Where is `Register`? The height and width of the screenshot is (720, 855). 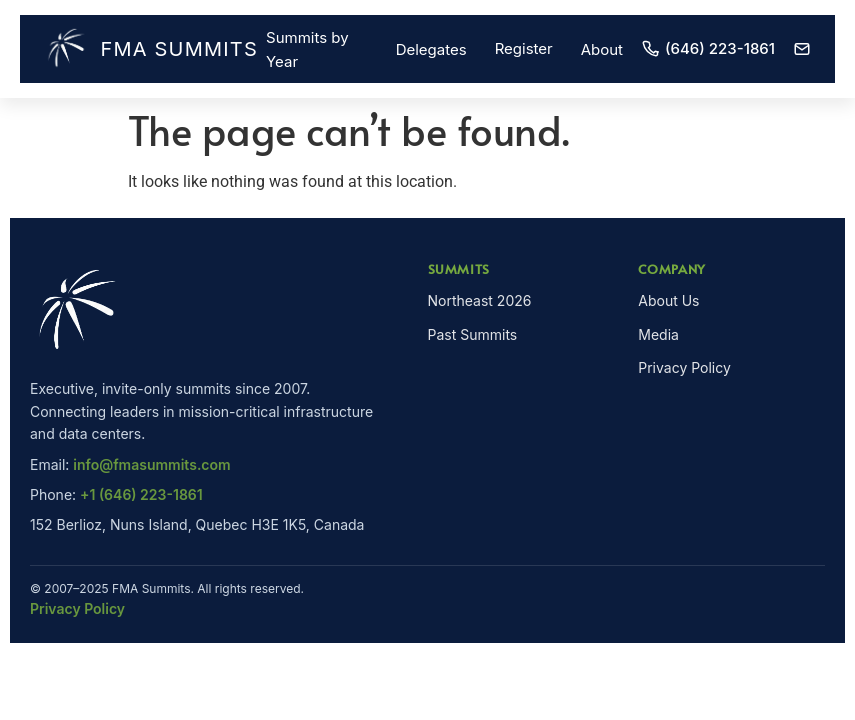 Register is located at coordinates (524, 48).